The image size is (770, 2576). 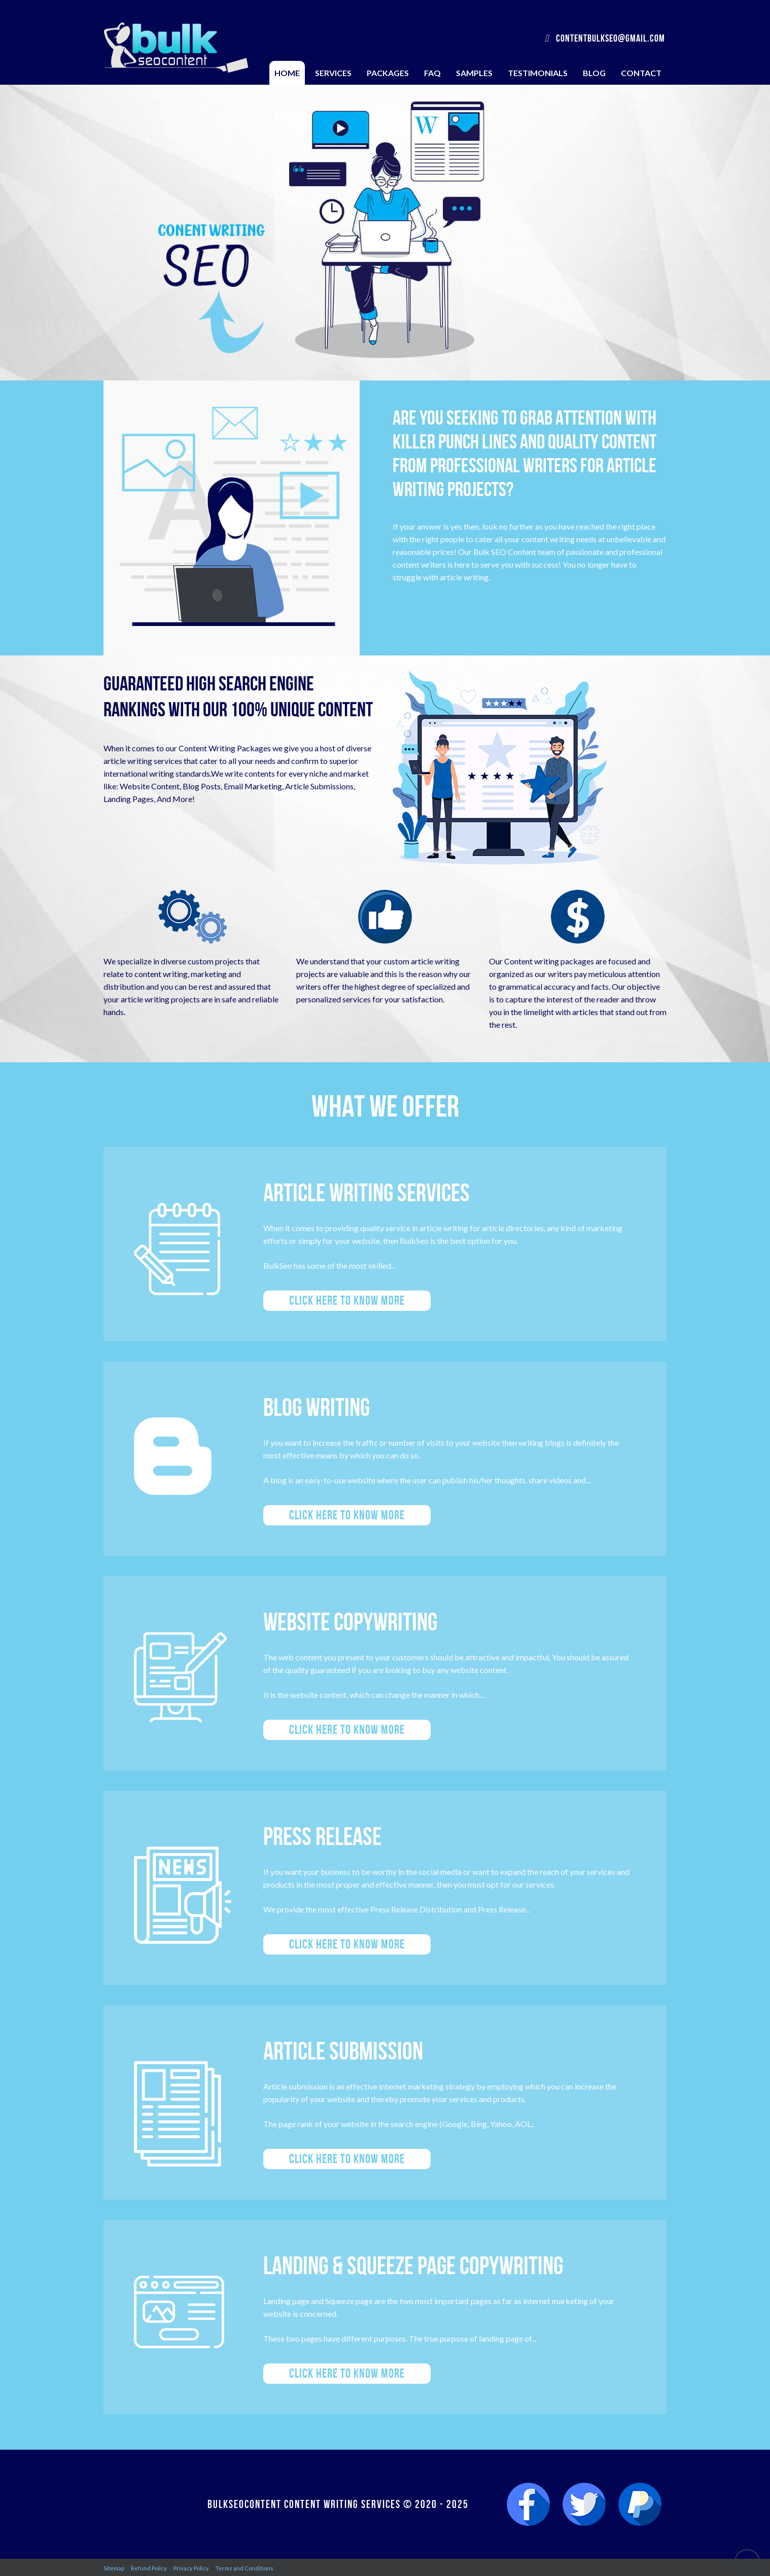 What do you see at coordinates (347, 1300) in the screenshot?
I see `Click here to know more` at bounding box center [347, 1300].